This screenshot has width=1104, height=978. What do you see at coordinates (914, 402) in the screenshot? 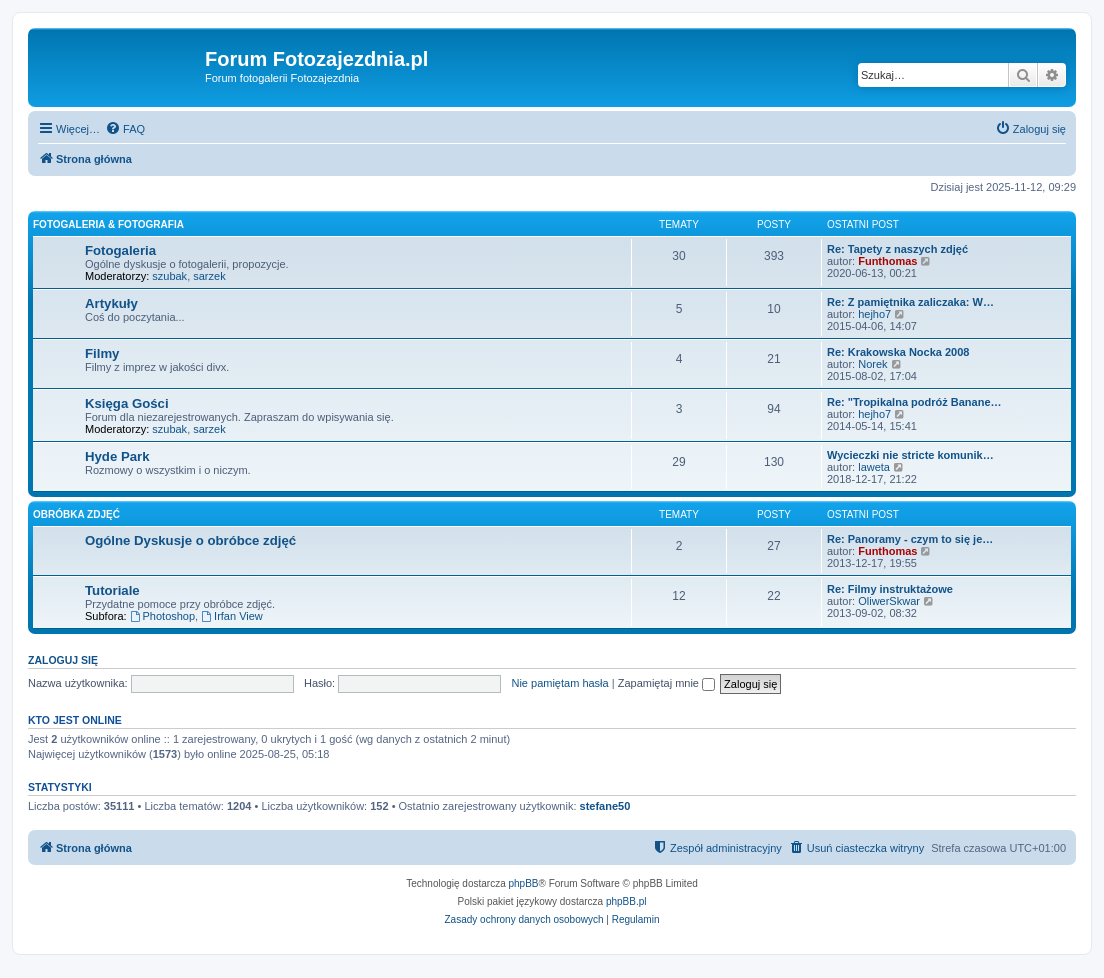
I see `Re: "Tropikalna podróż Banane…` at bounding box center [914, 402].